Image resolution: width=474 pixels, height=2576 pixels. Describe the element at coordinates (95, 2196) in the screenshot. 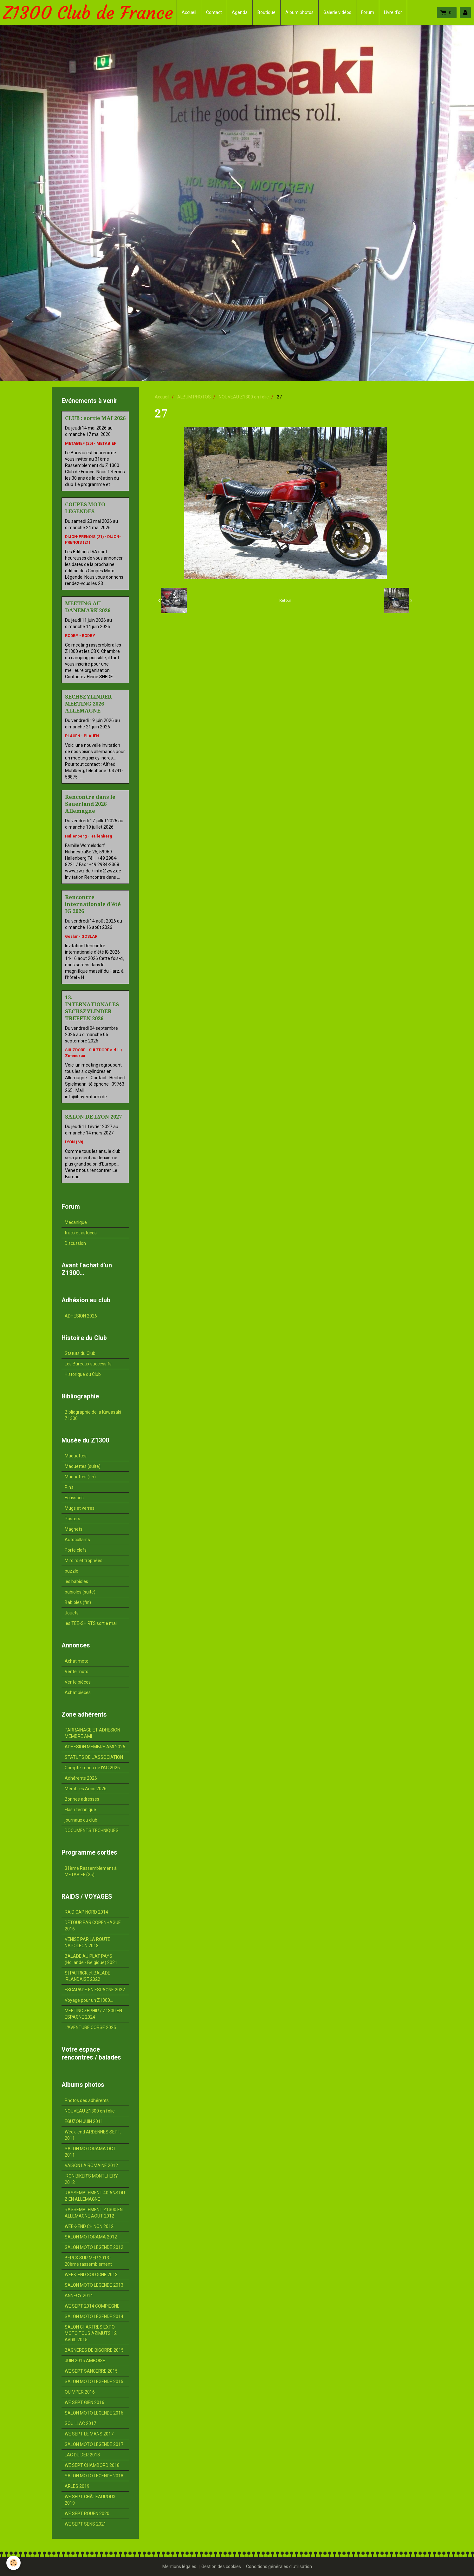

I see `RASSEMBLEMENT 40 ANS DU Z EN ALLEMAGNE` at that location.